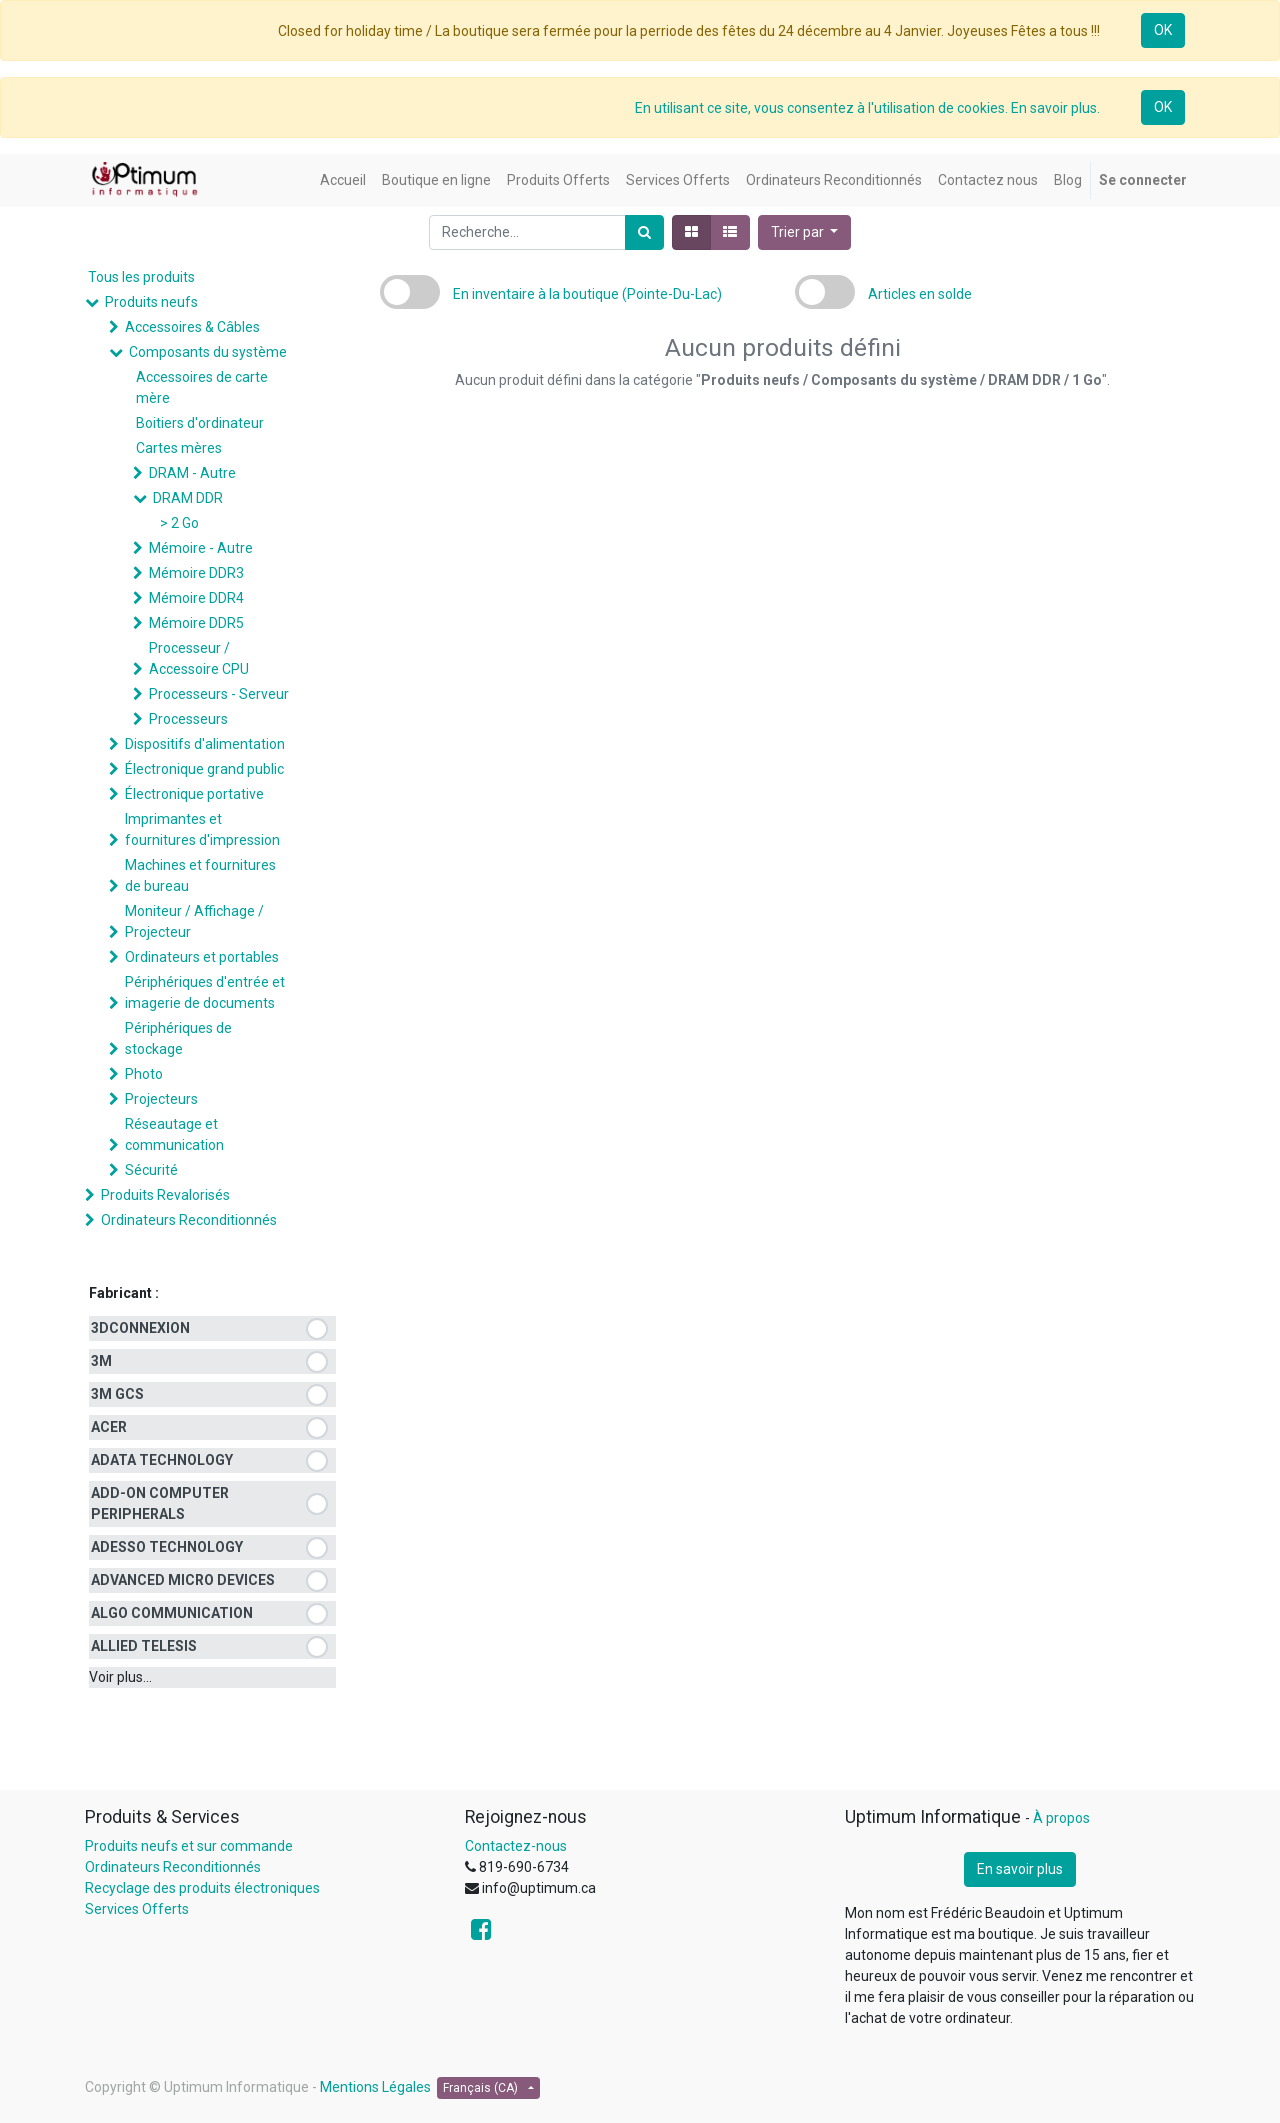  Describe the element at coordinates (151, 302) in the screenshot. I see `Produits neufs` at that location.